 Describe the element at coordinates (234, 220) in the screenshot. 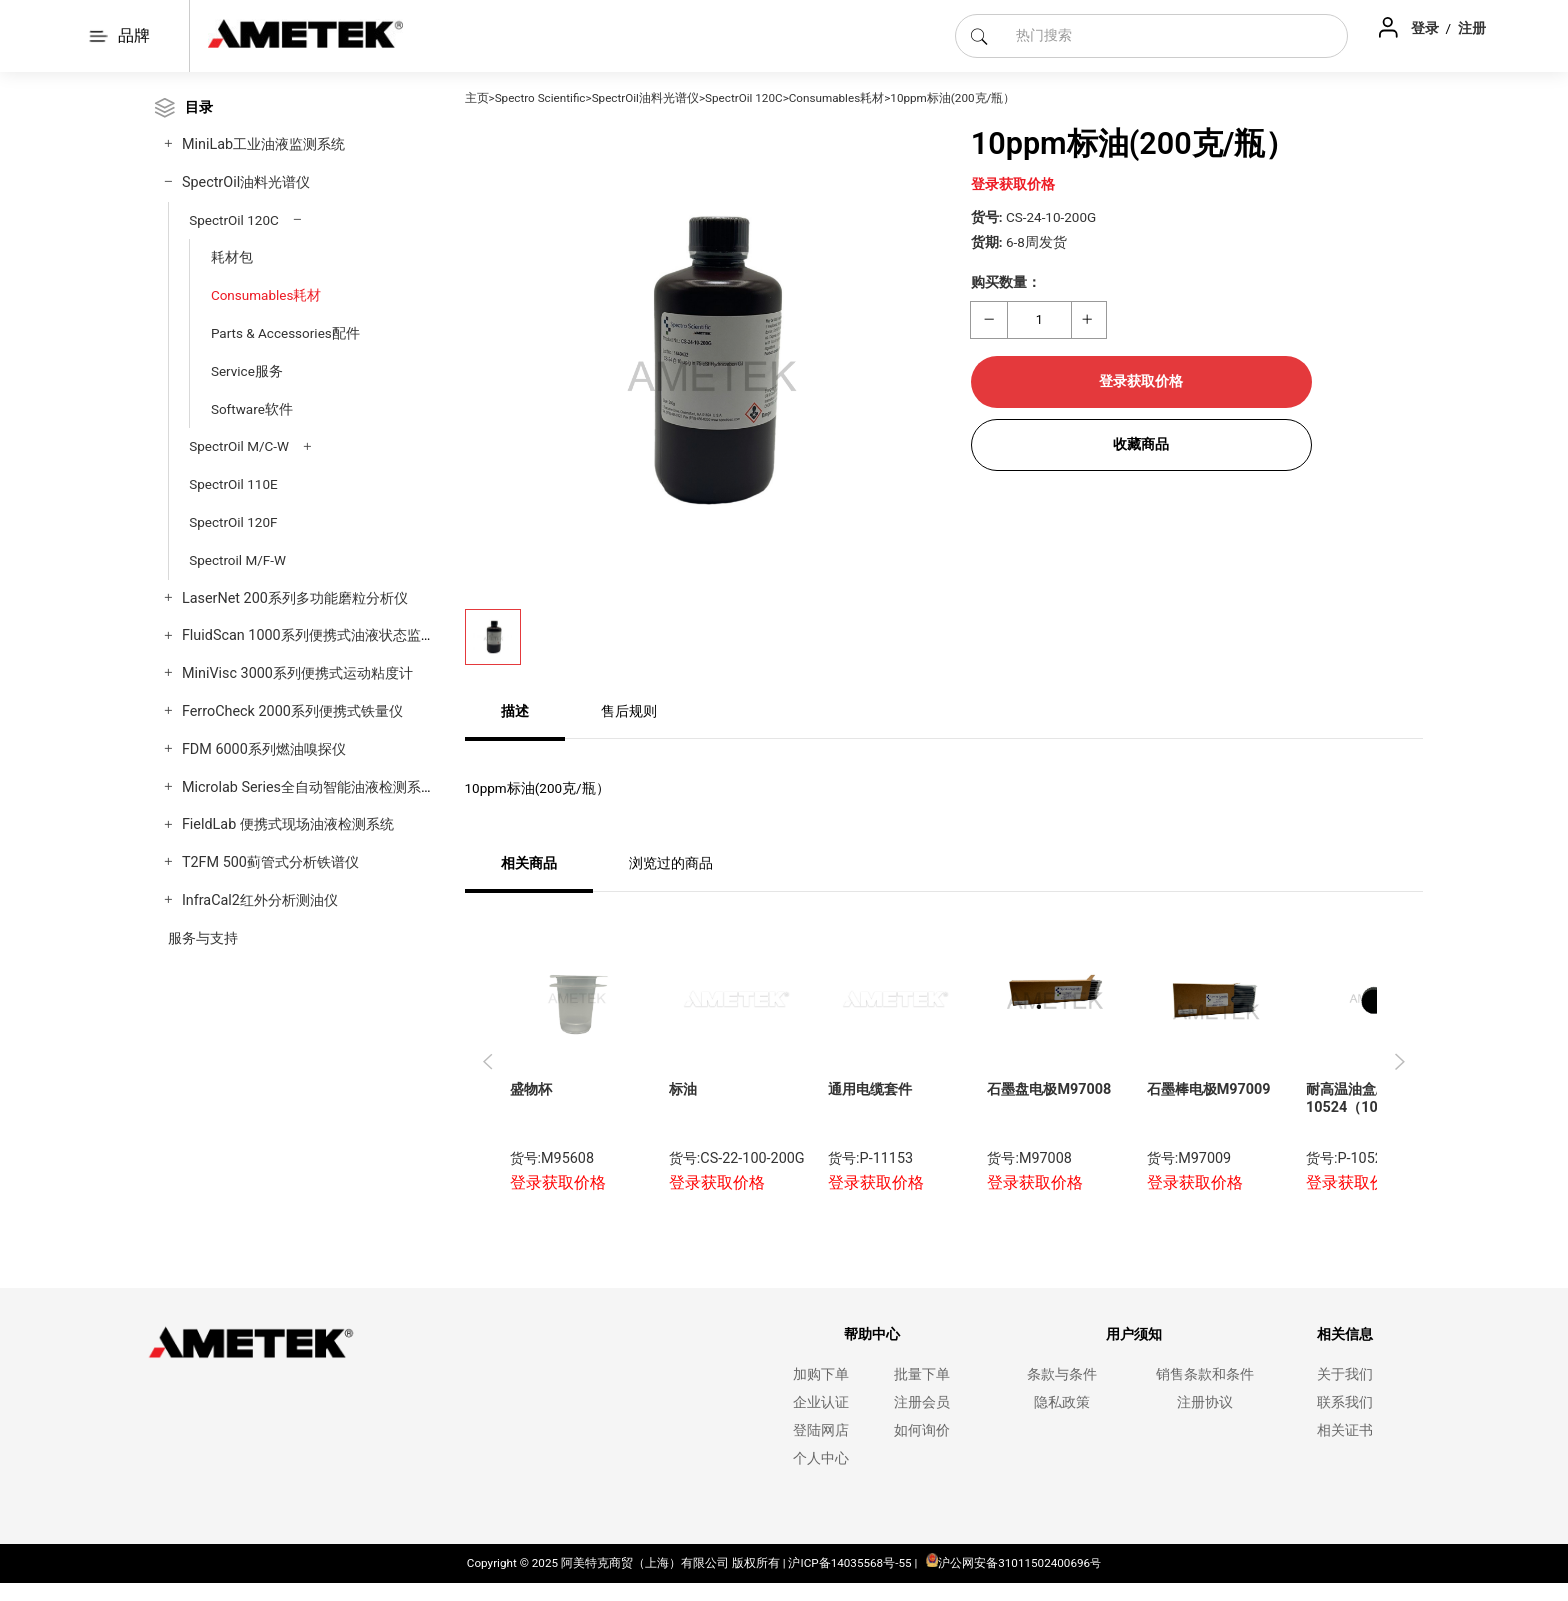

I see `SpectrOil 120C` at that location.